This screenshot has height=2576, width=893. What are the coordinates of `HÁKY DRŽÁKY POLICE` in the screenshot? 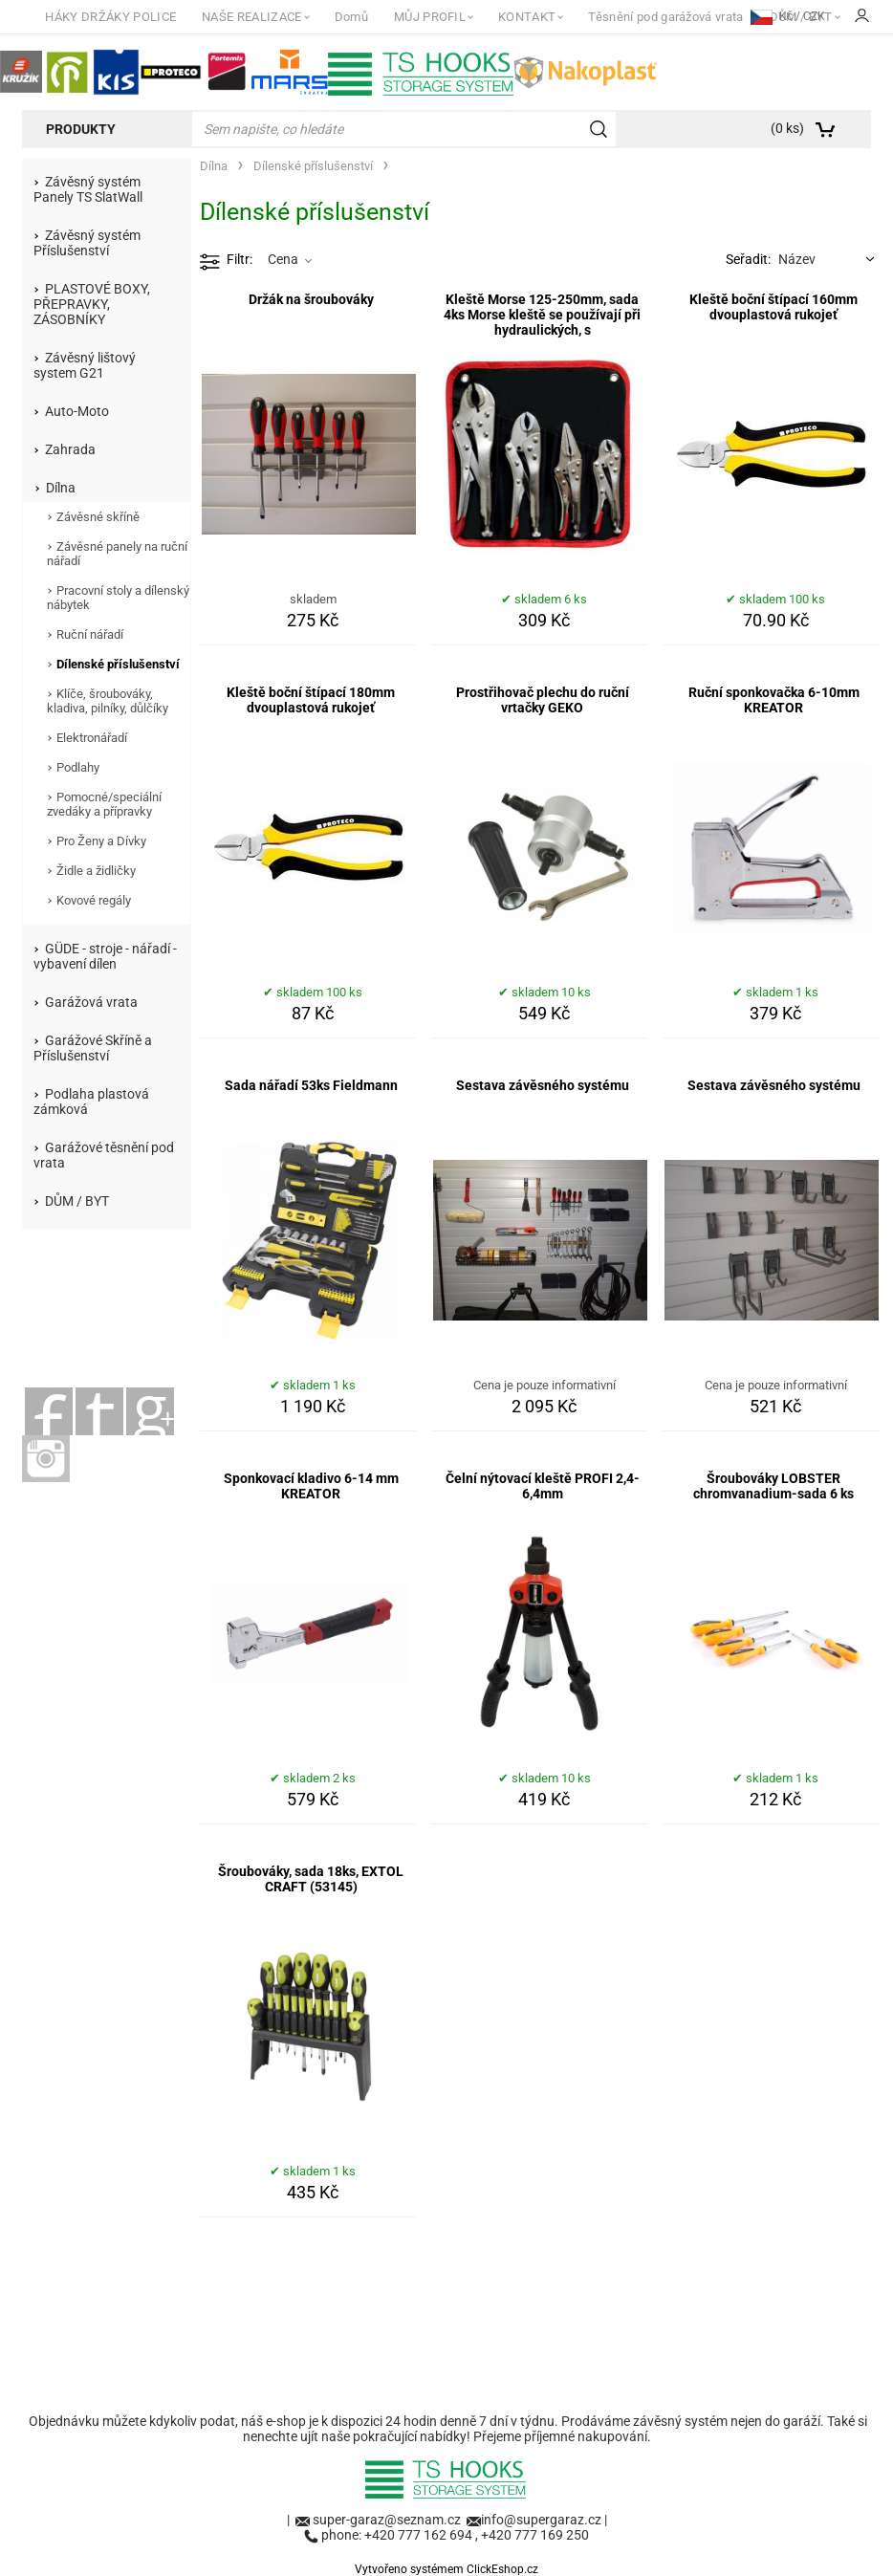 It's located at (110, 17).